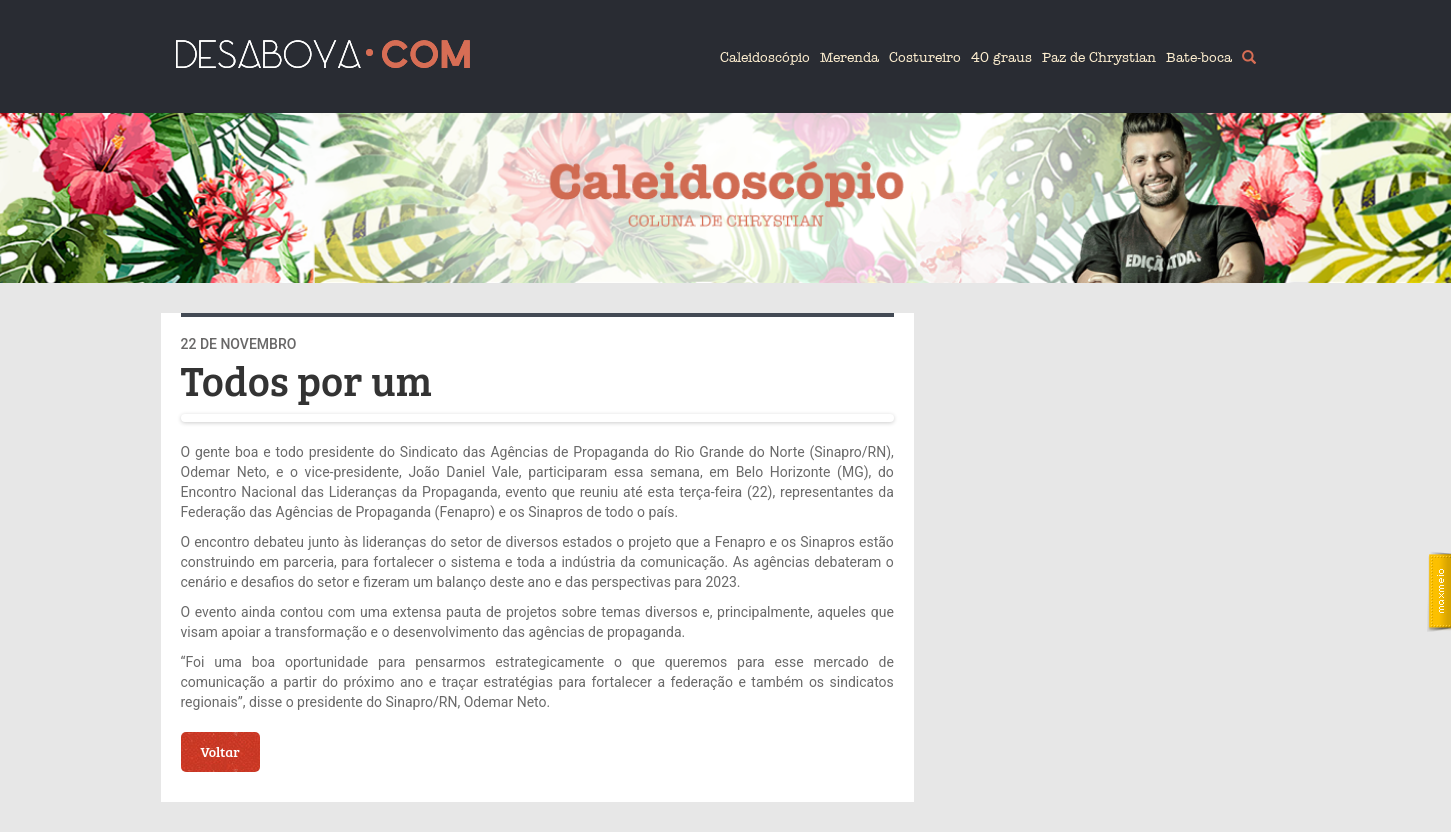 The height and width of the screenshot is (832, 1451). Describe the element at coordinates (220, 751) in the screenshot. I see `Voltar` at that location.